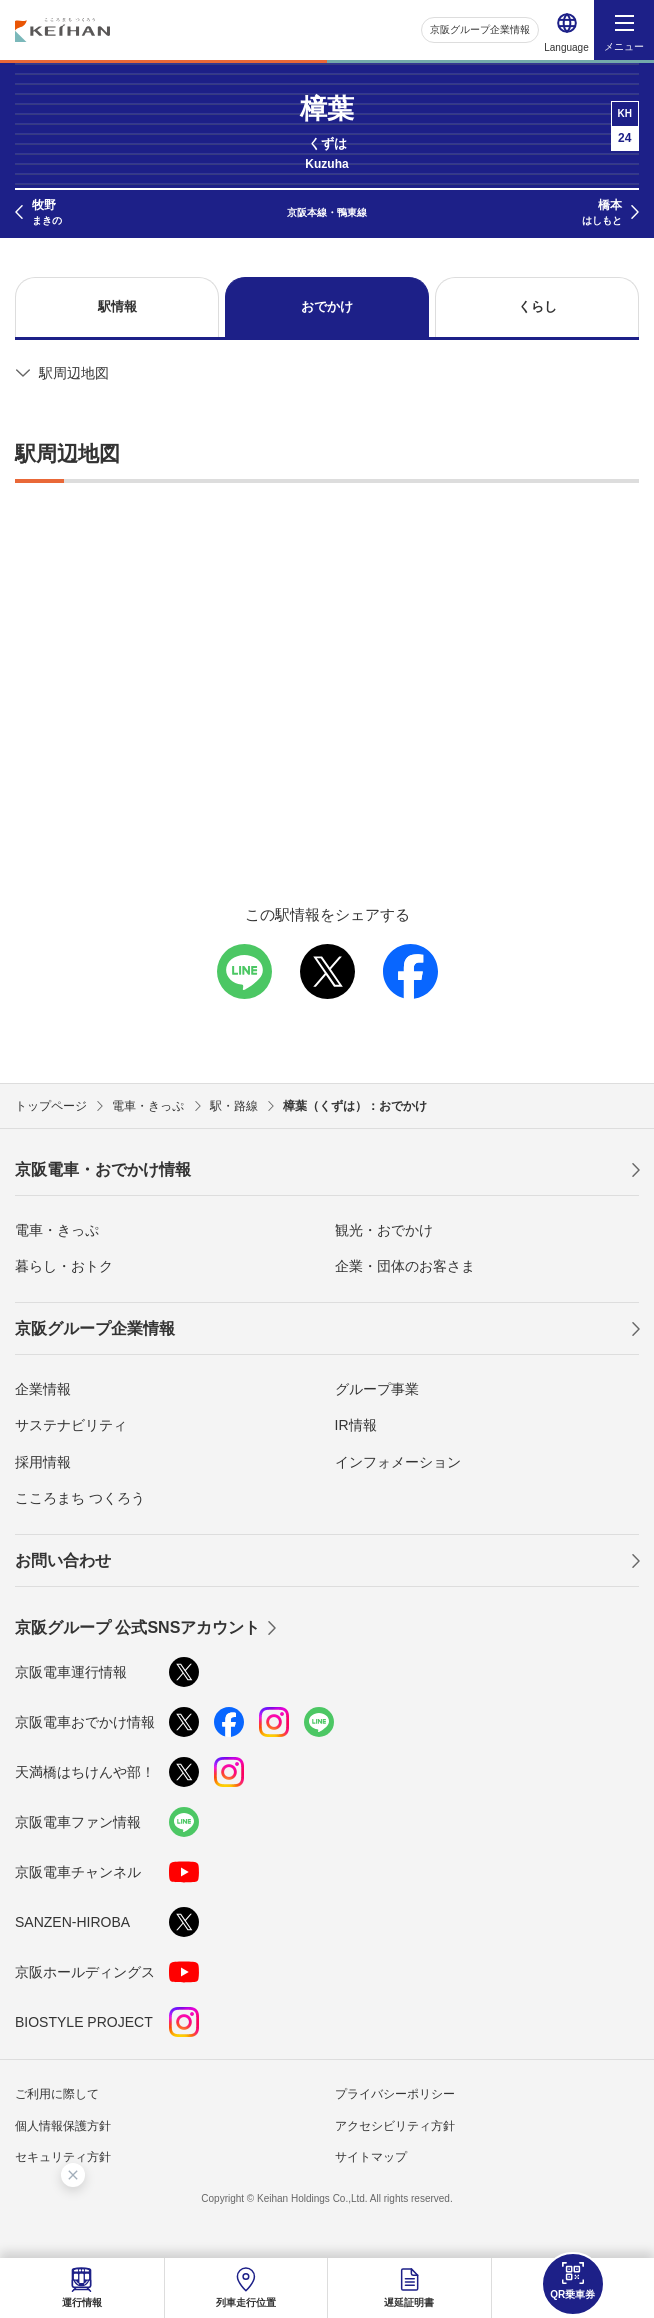  Describe the element at coordinates (80, 1498) in the screenshot. I see `こころまち つくろう` at that location.